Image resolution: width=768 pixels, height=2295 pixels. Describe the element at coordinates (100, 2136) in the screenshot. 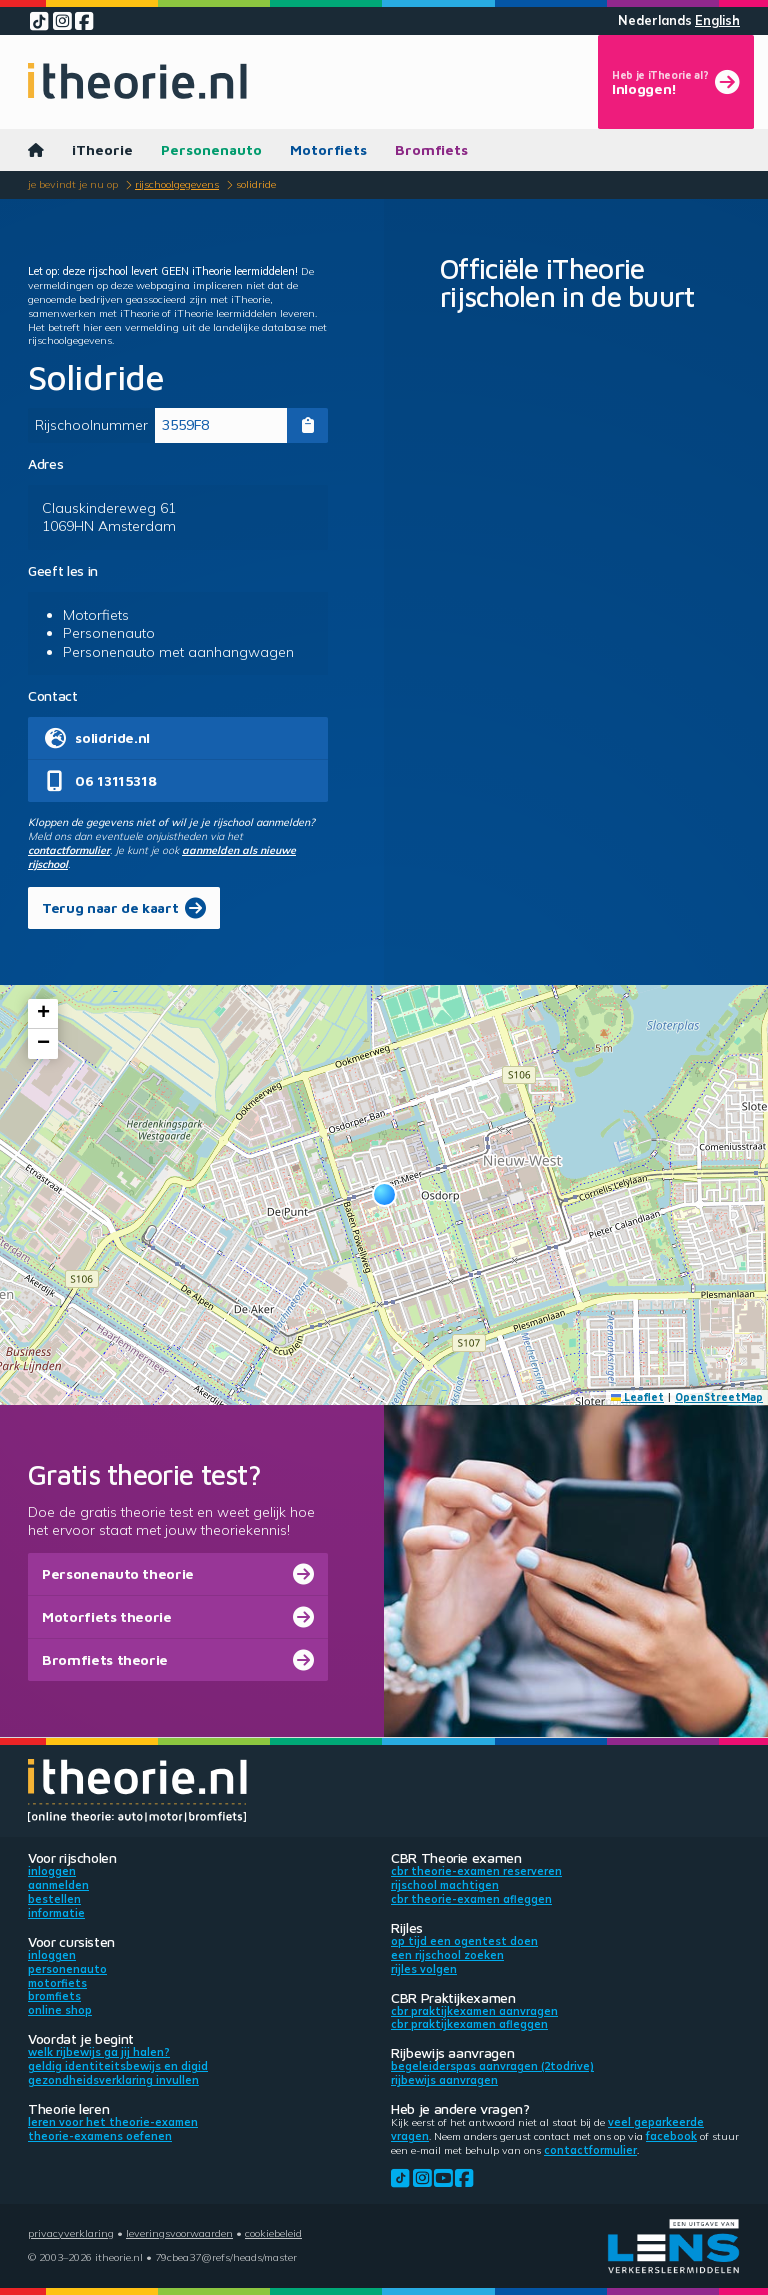

I see `Theorie-examens oefenen` at that location.